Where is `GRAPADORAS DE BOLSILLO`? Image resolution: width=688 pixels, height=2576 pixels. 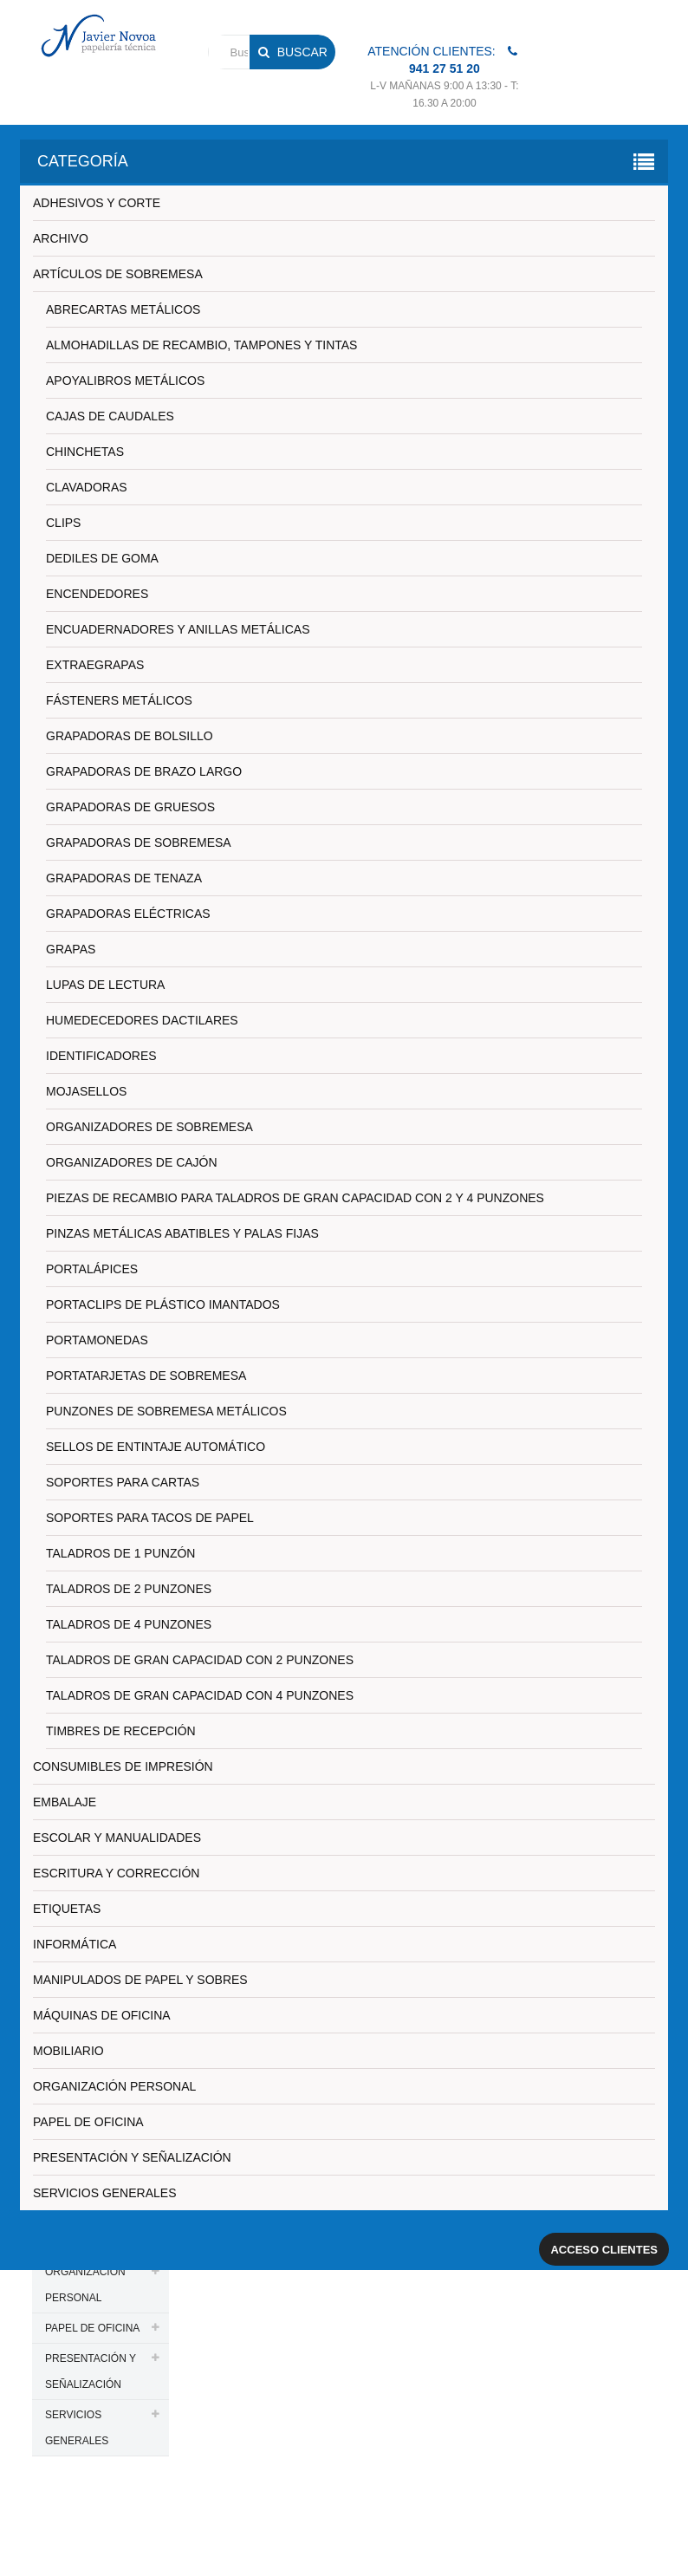 GRAPADORAS DE BOLSILLO is located at coordinates (129, 736).